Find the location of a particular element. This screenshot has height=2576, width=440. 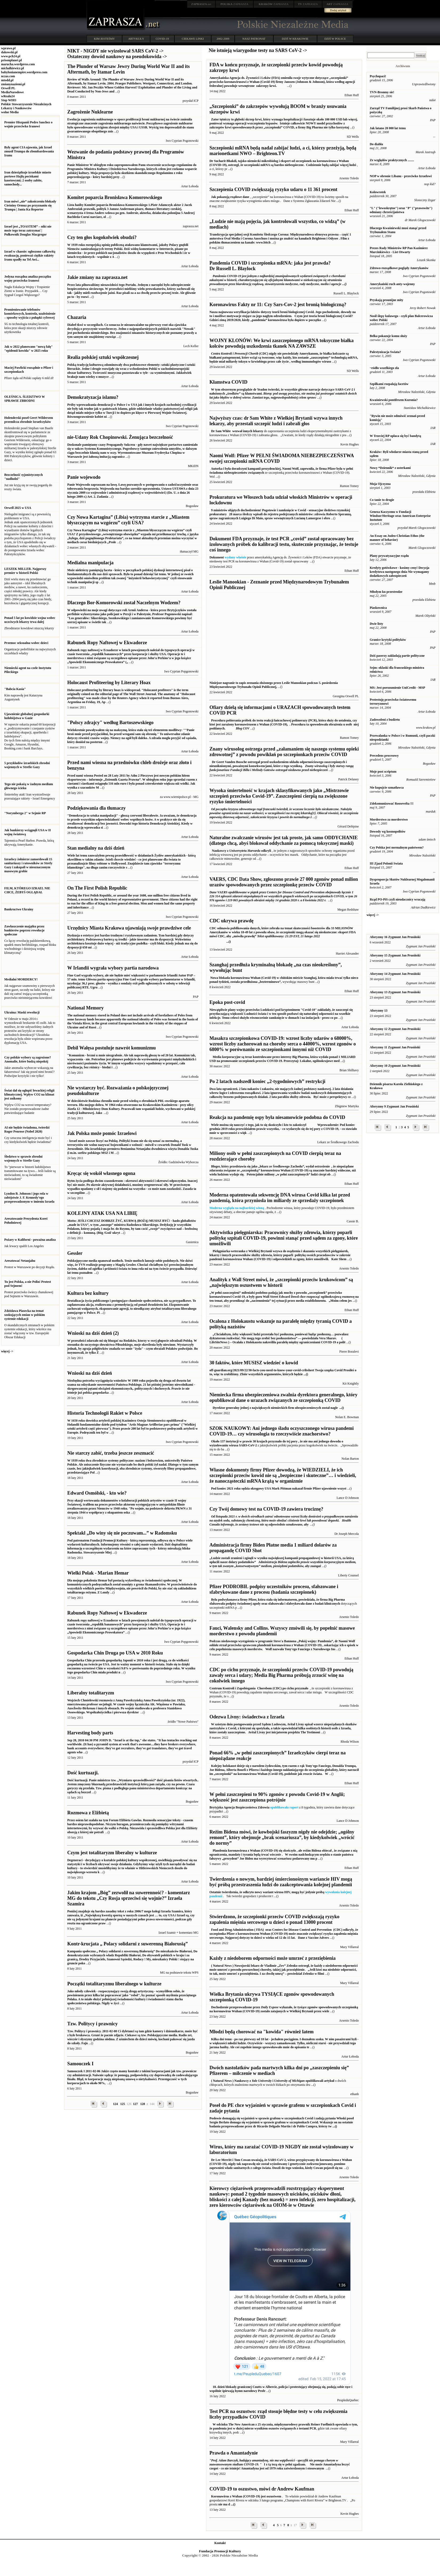

więcej -> is located at coordinates (7, 1351).